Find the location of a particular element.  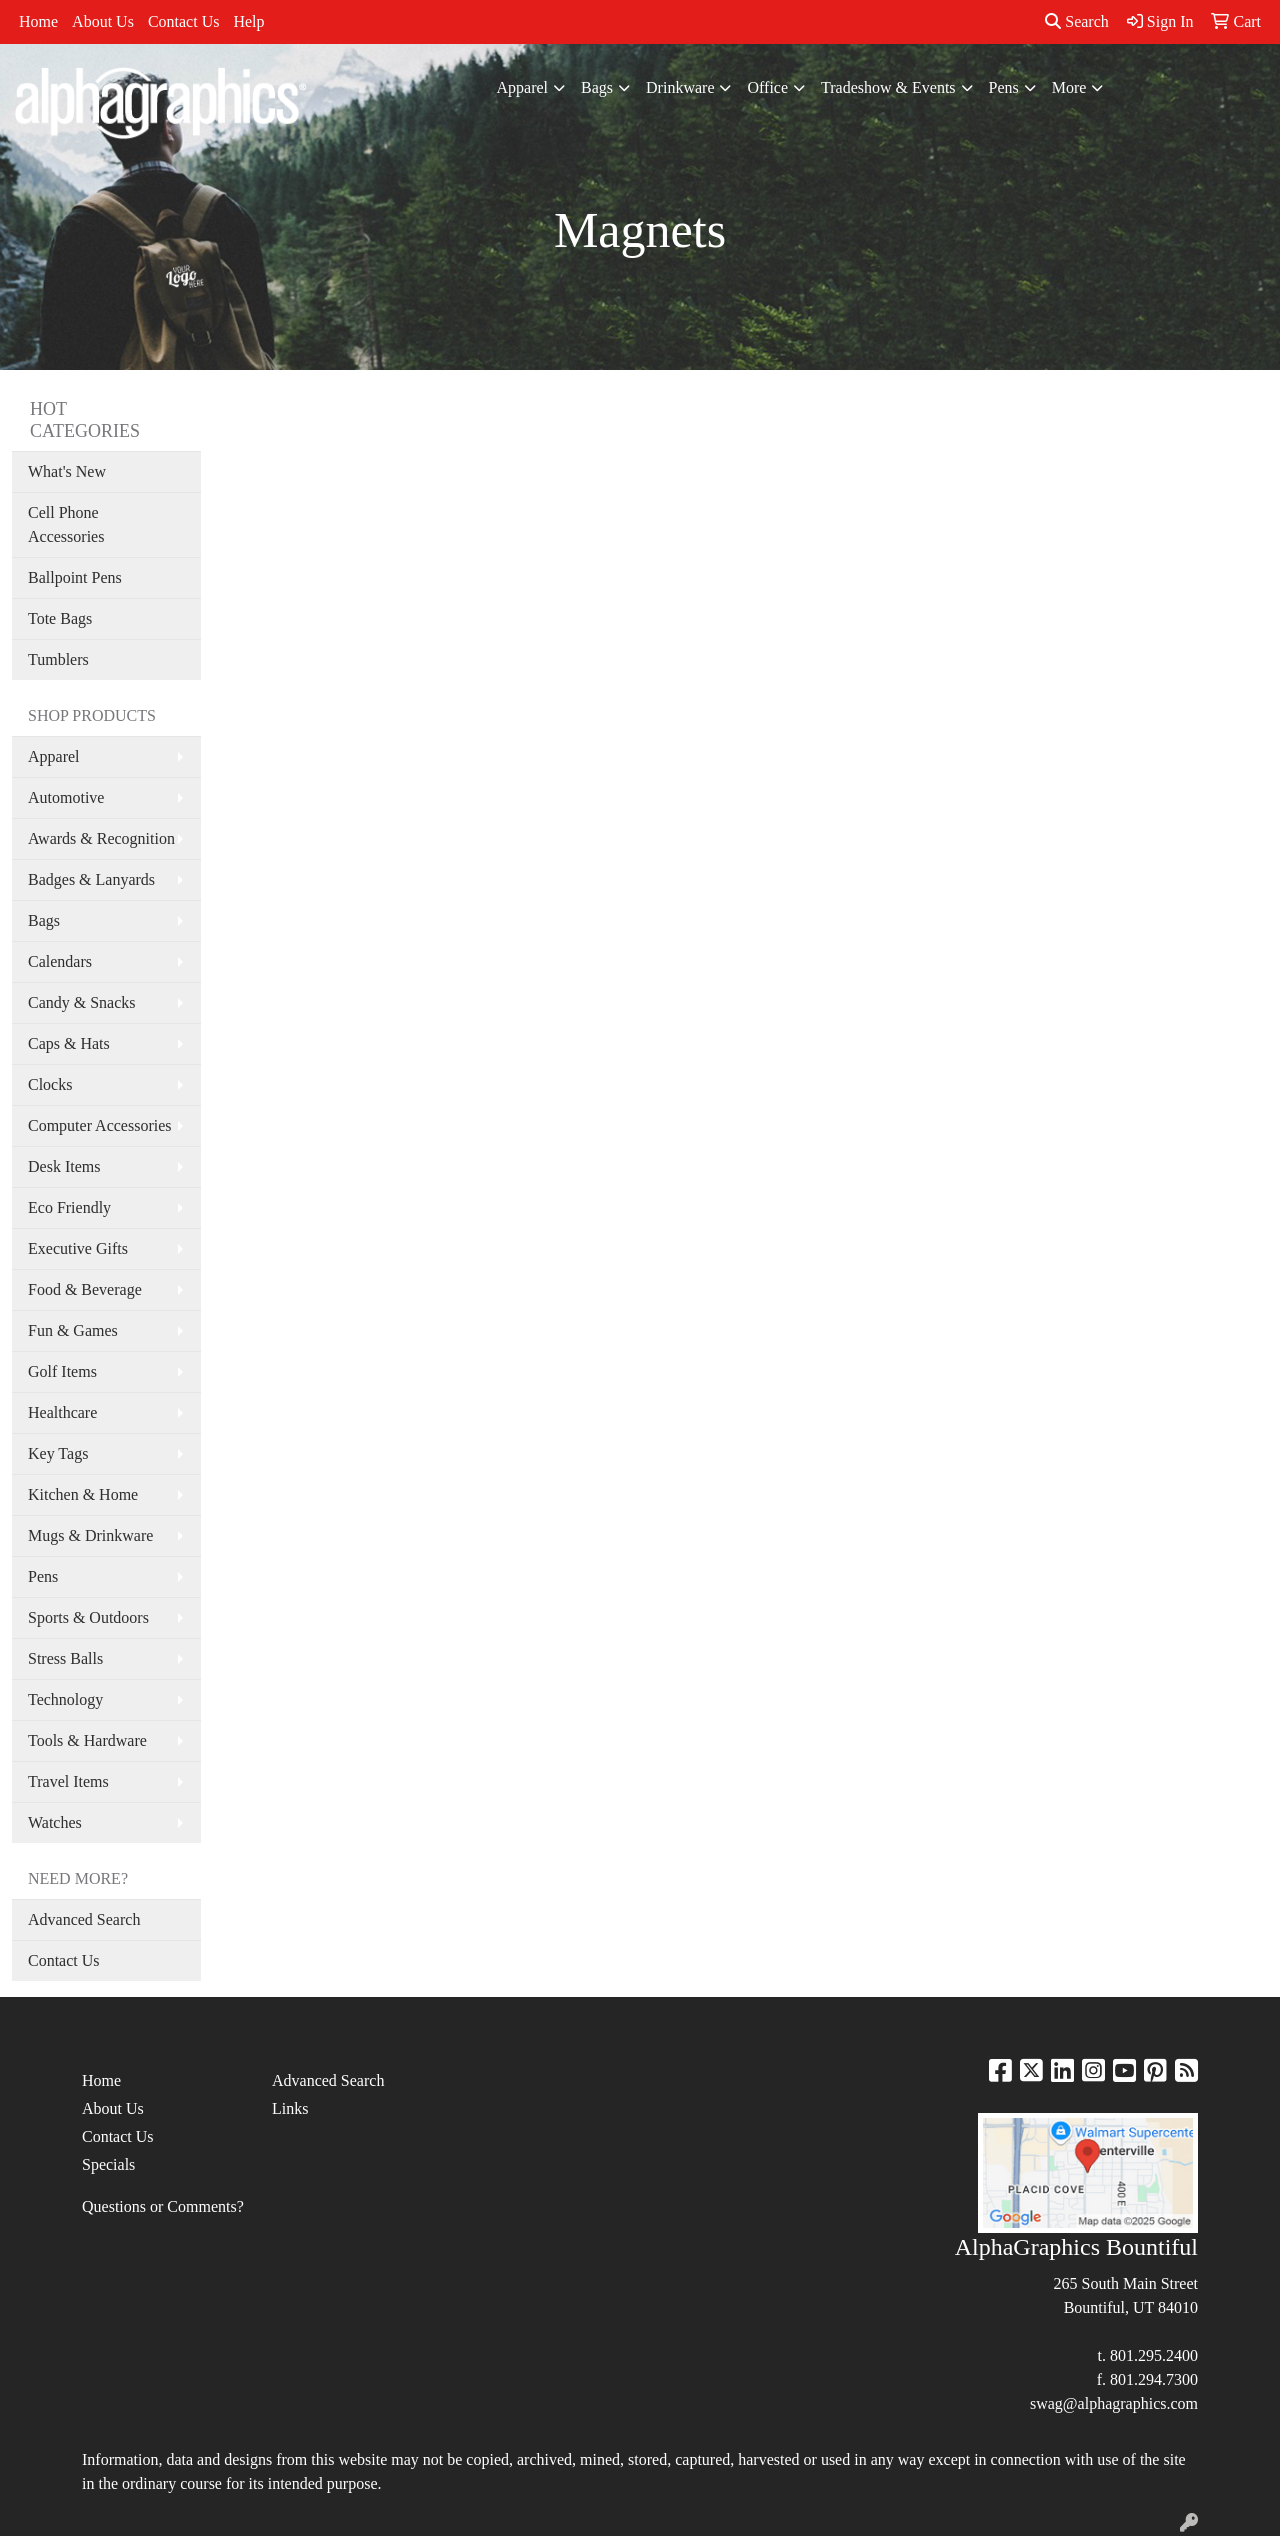

Help is located at coordinates (248, 21).